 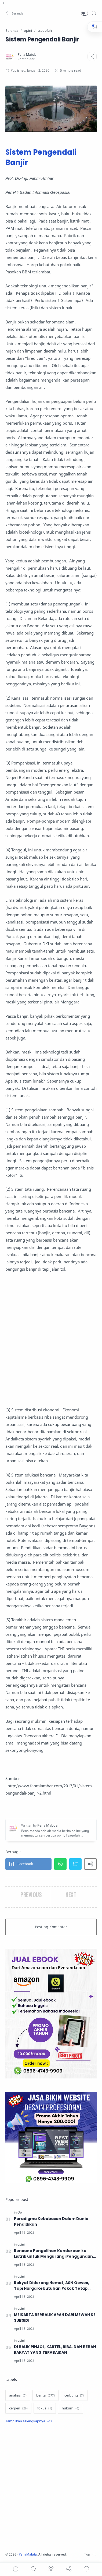 I want to click on [Pena Mabda], so click(x=27, y=54).